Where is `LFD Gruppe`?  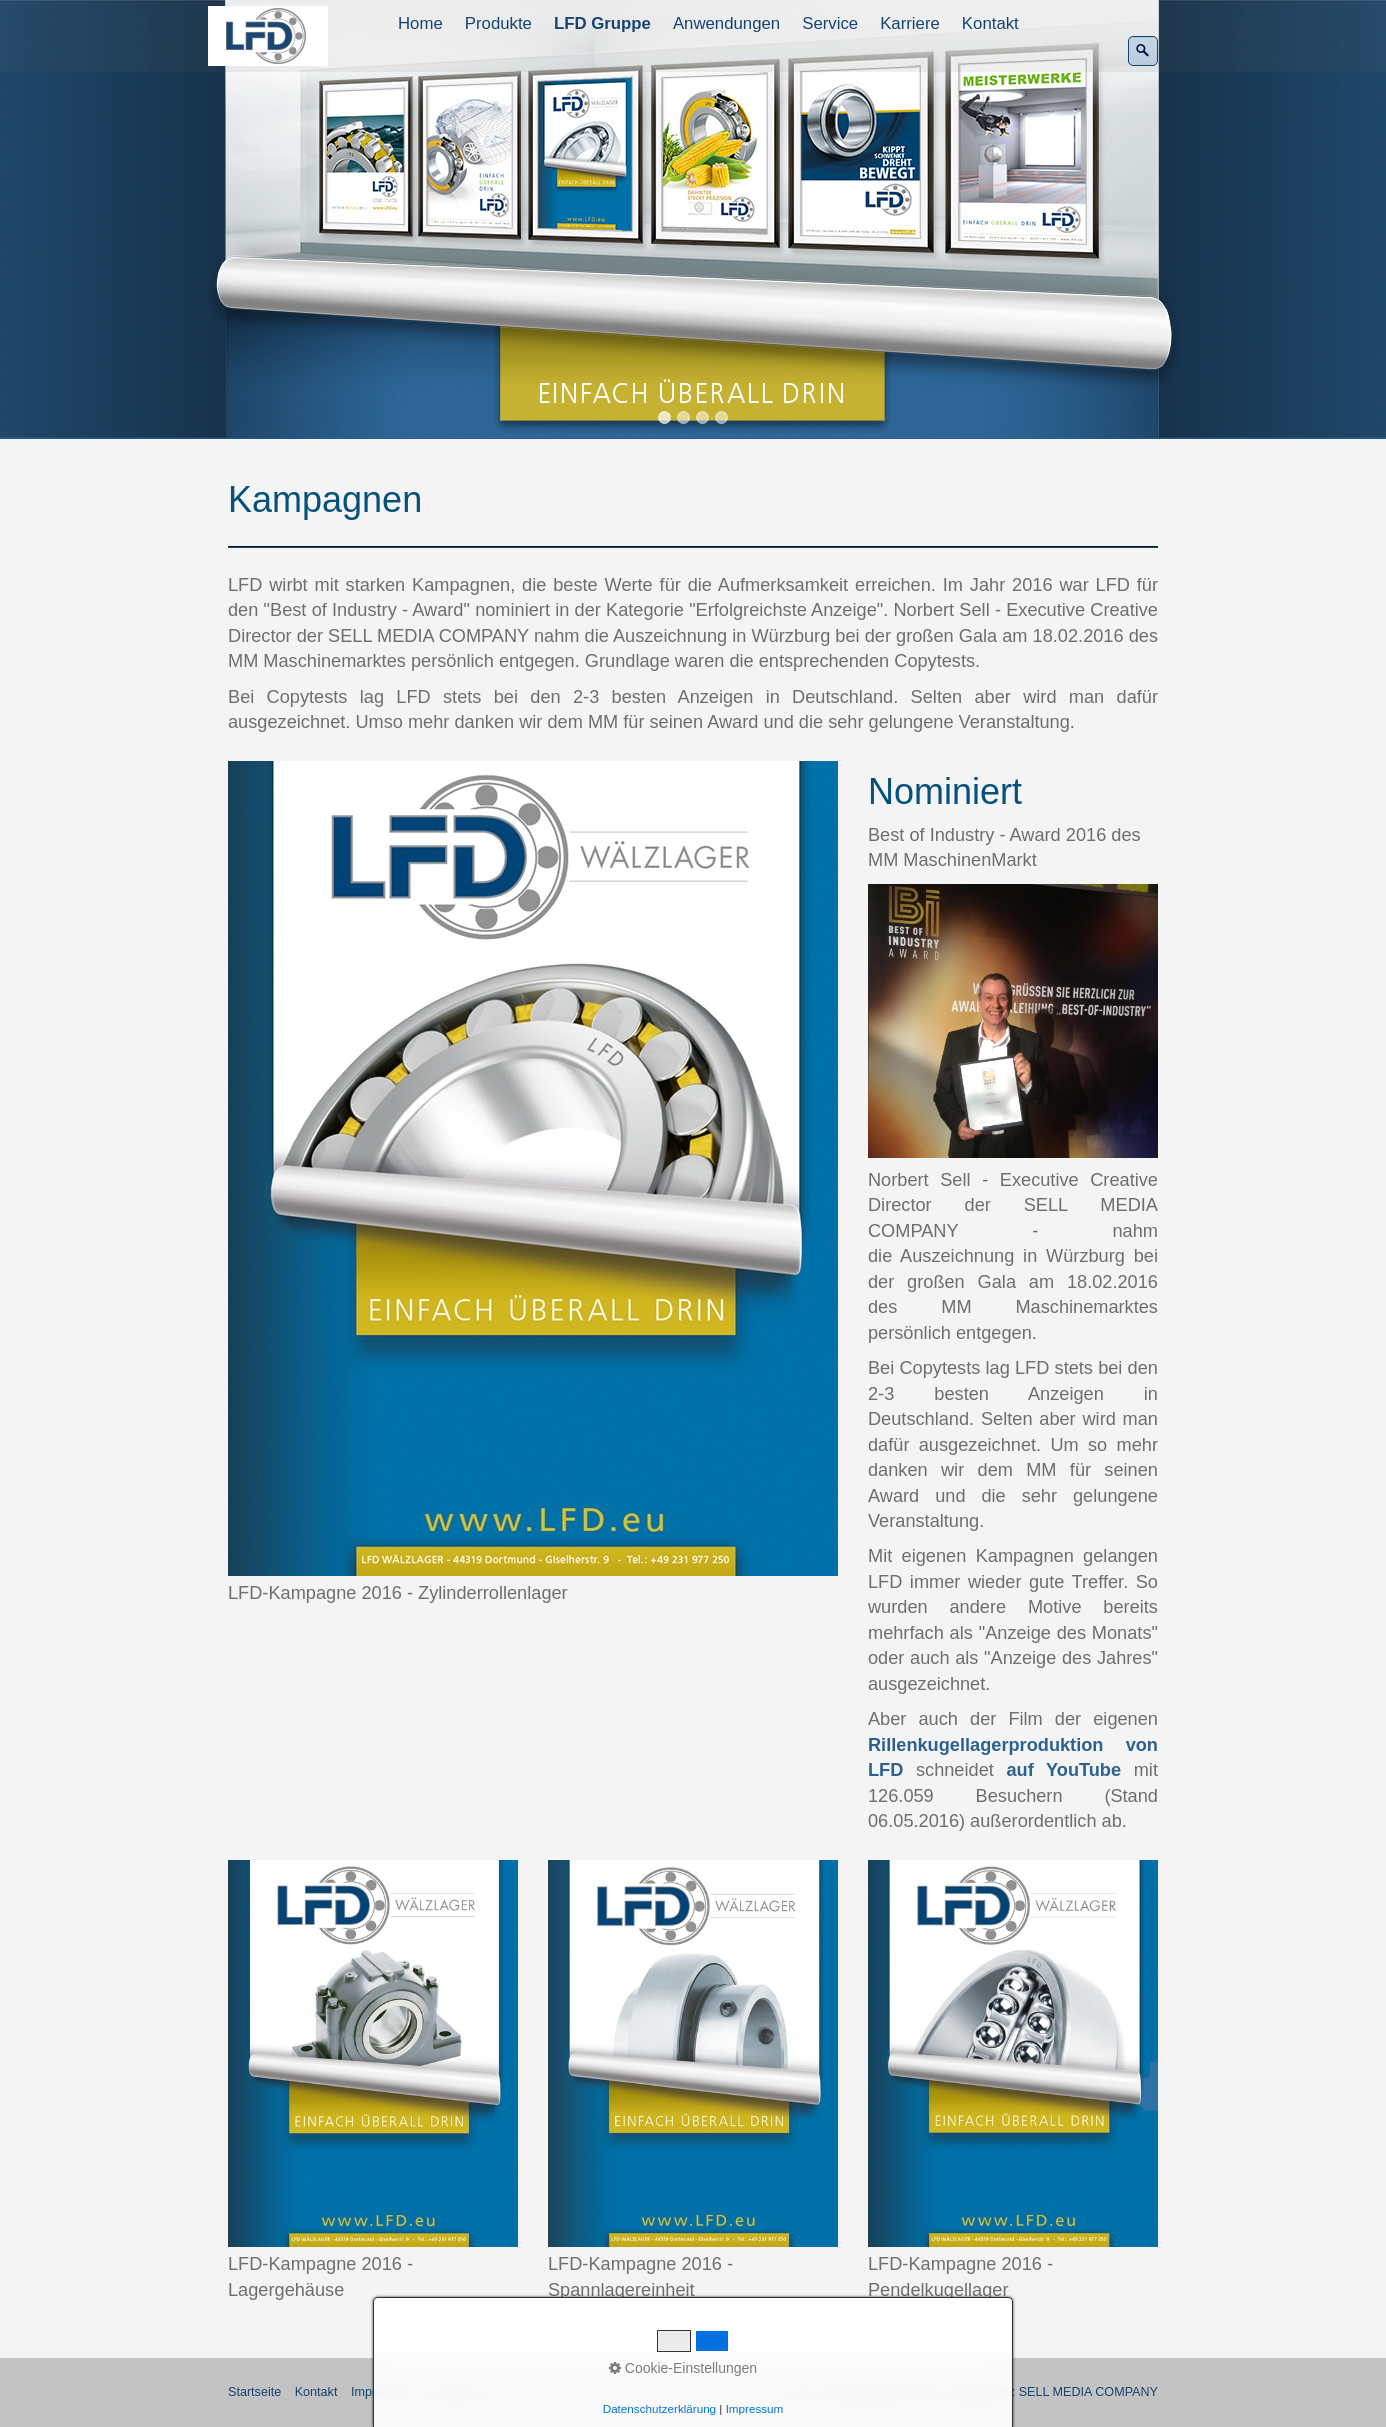 LFD Gruppe is located at coordinates (602, 23).